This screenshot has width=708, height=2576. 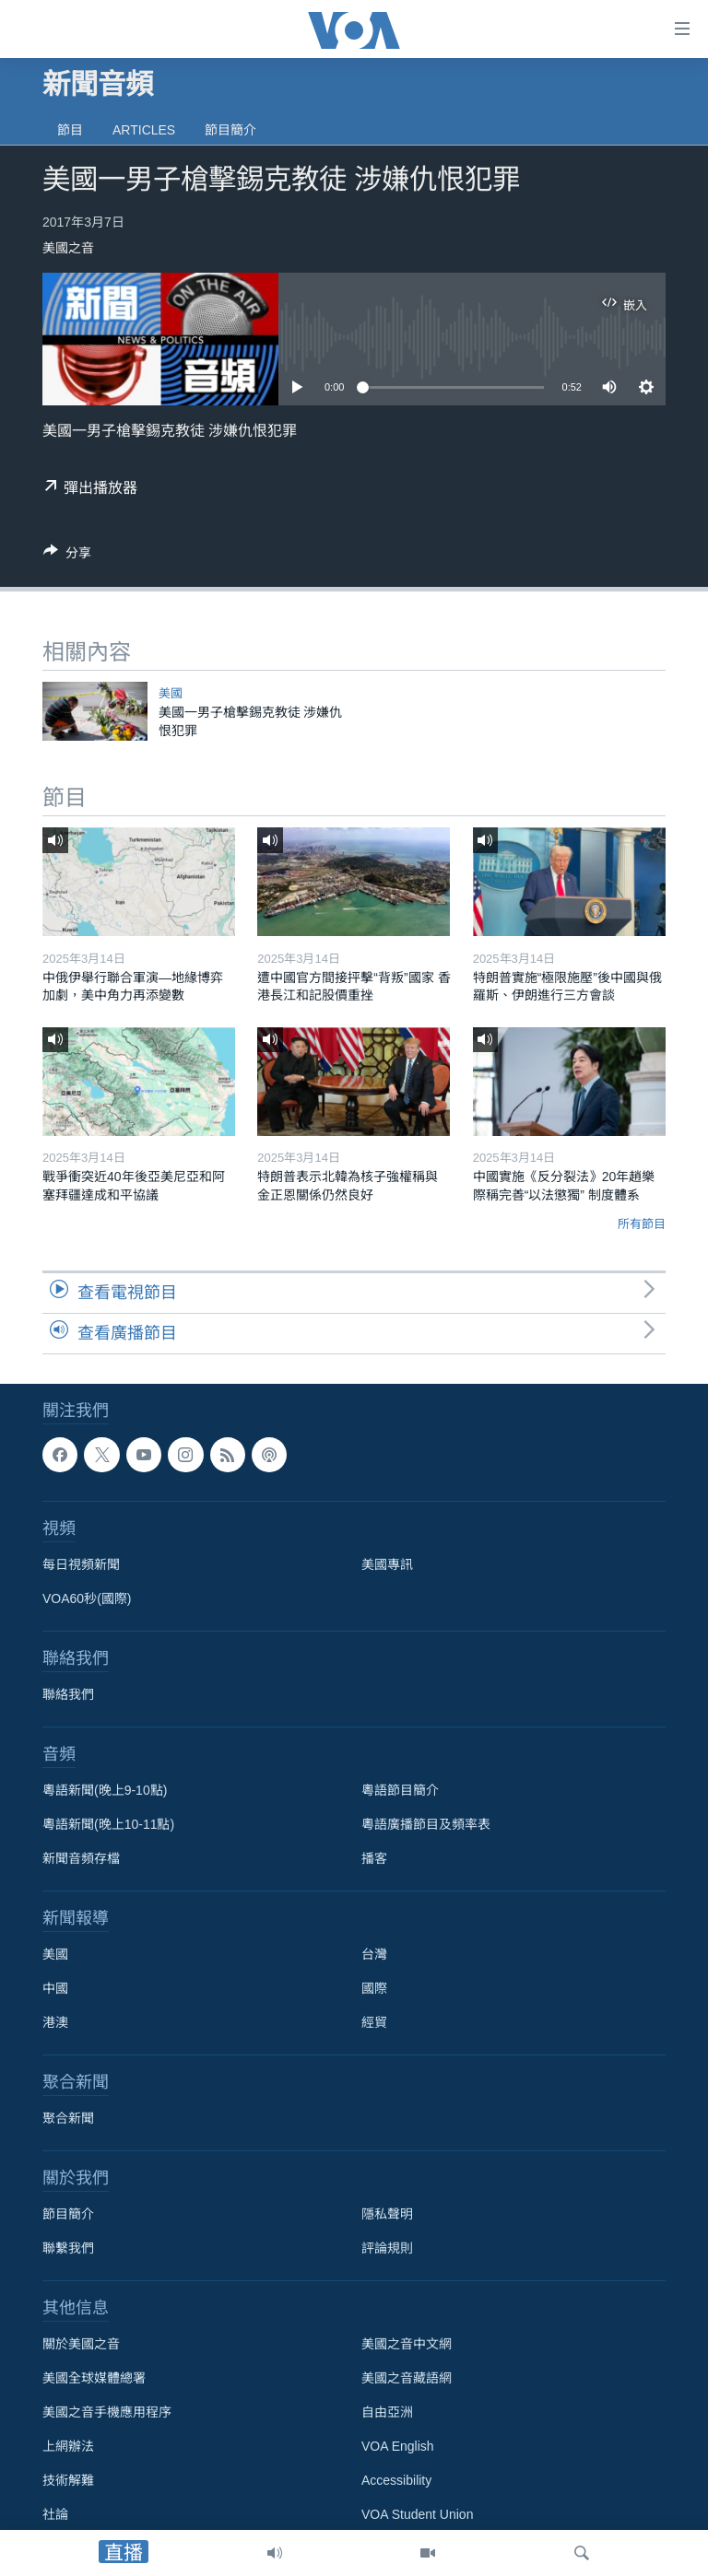 What do you see at coordinates (230, 130) in the screenshot?
I see `節目簡介` at bounding box center [230, 130].